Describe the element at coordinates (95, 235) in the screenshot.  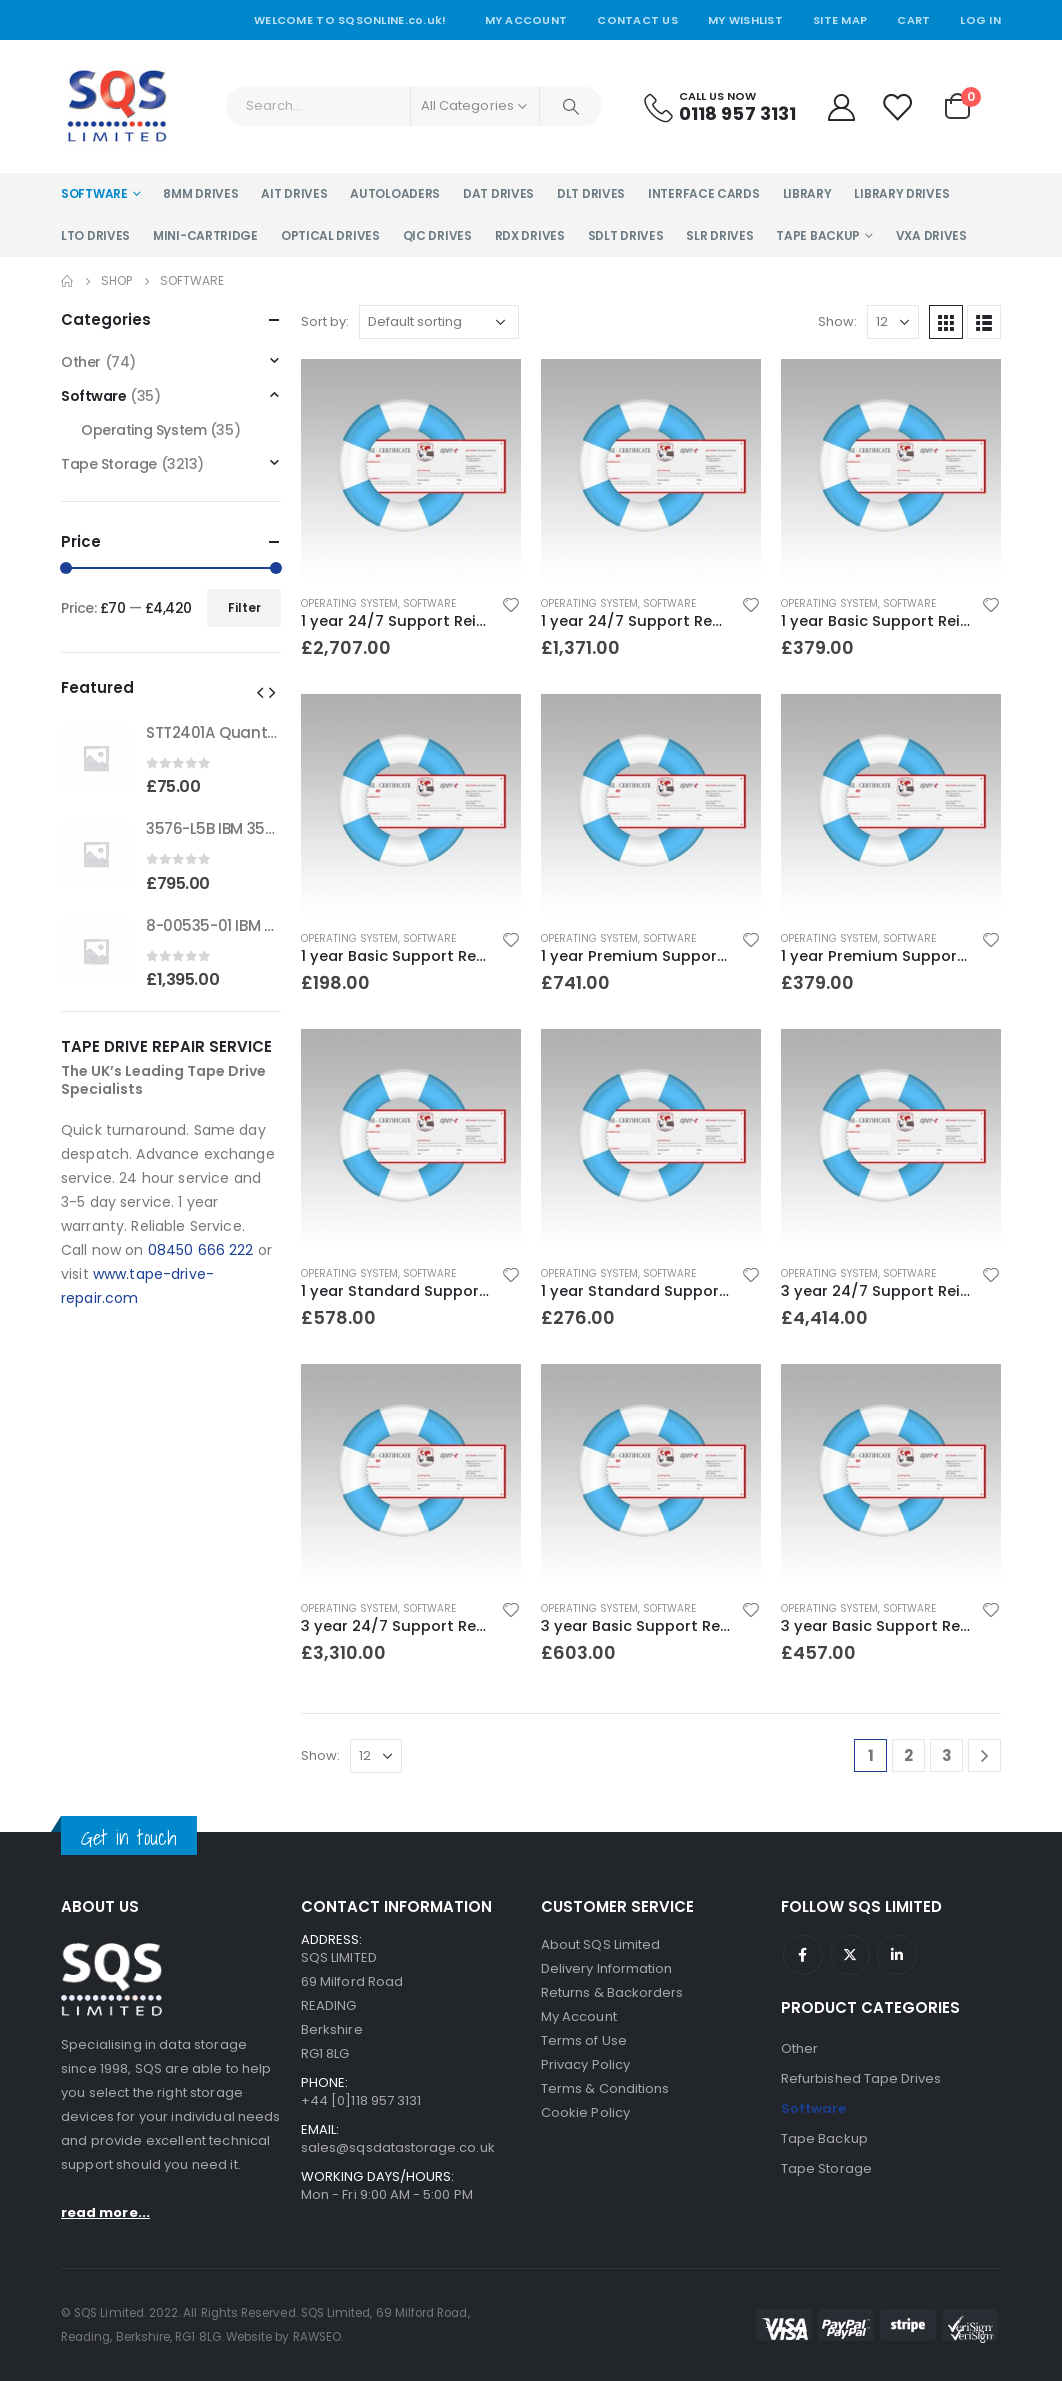
I see `LTO Drives` at that location.